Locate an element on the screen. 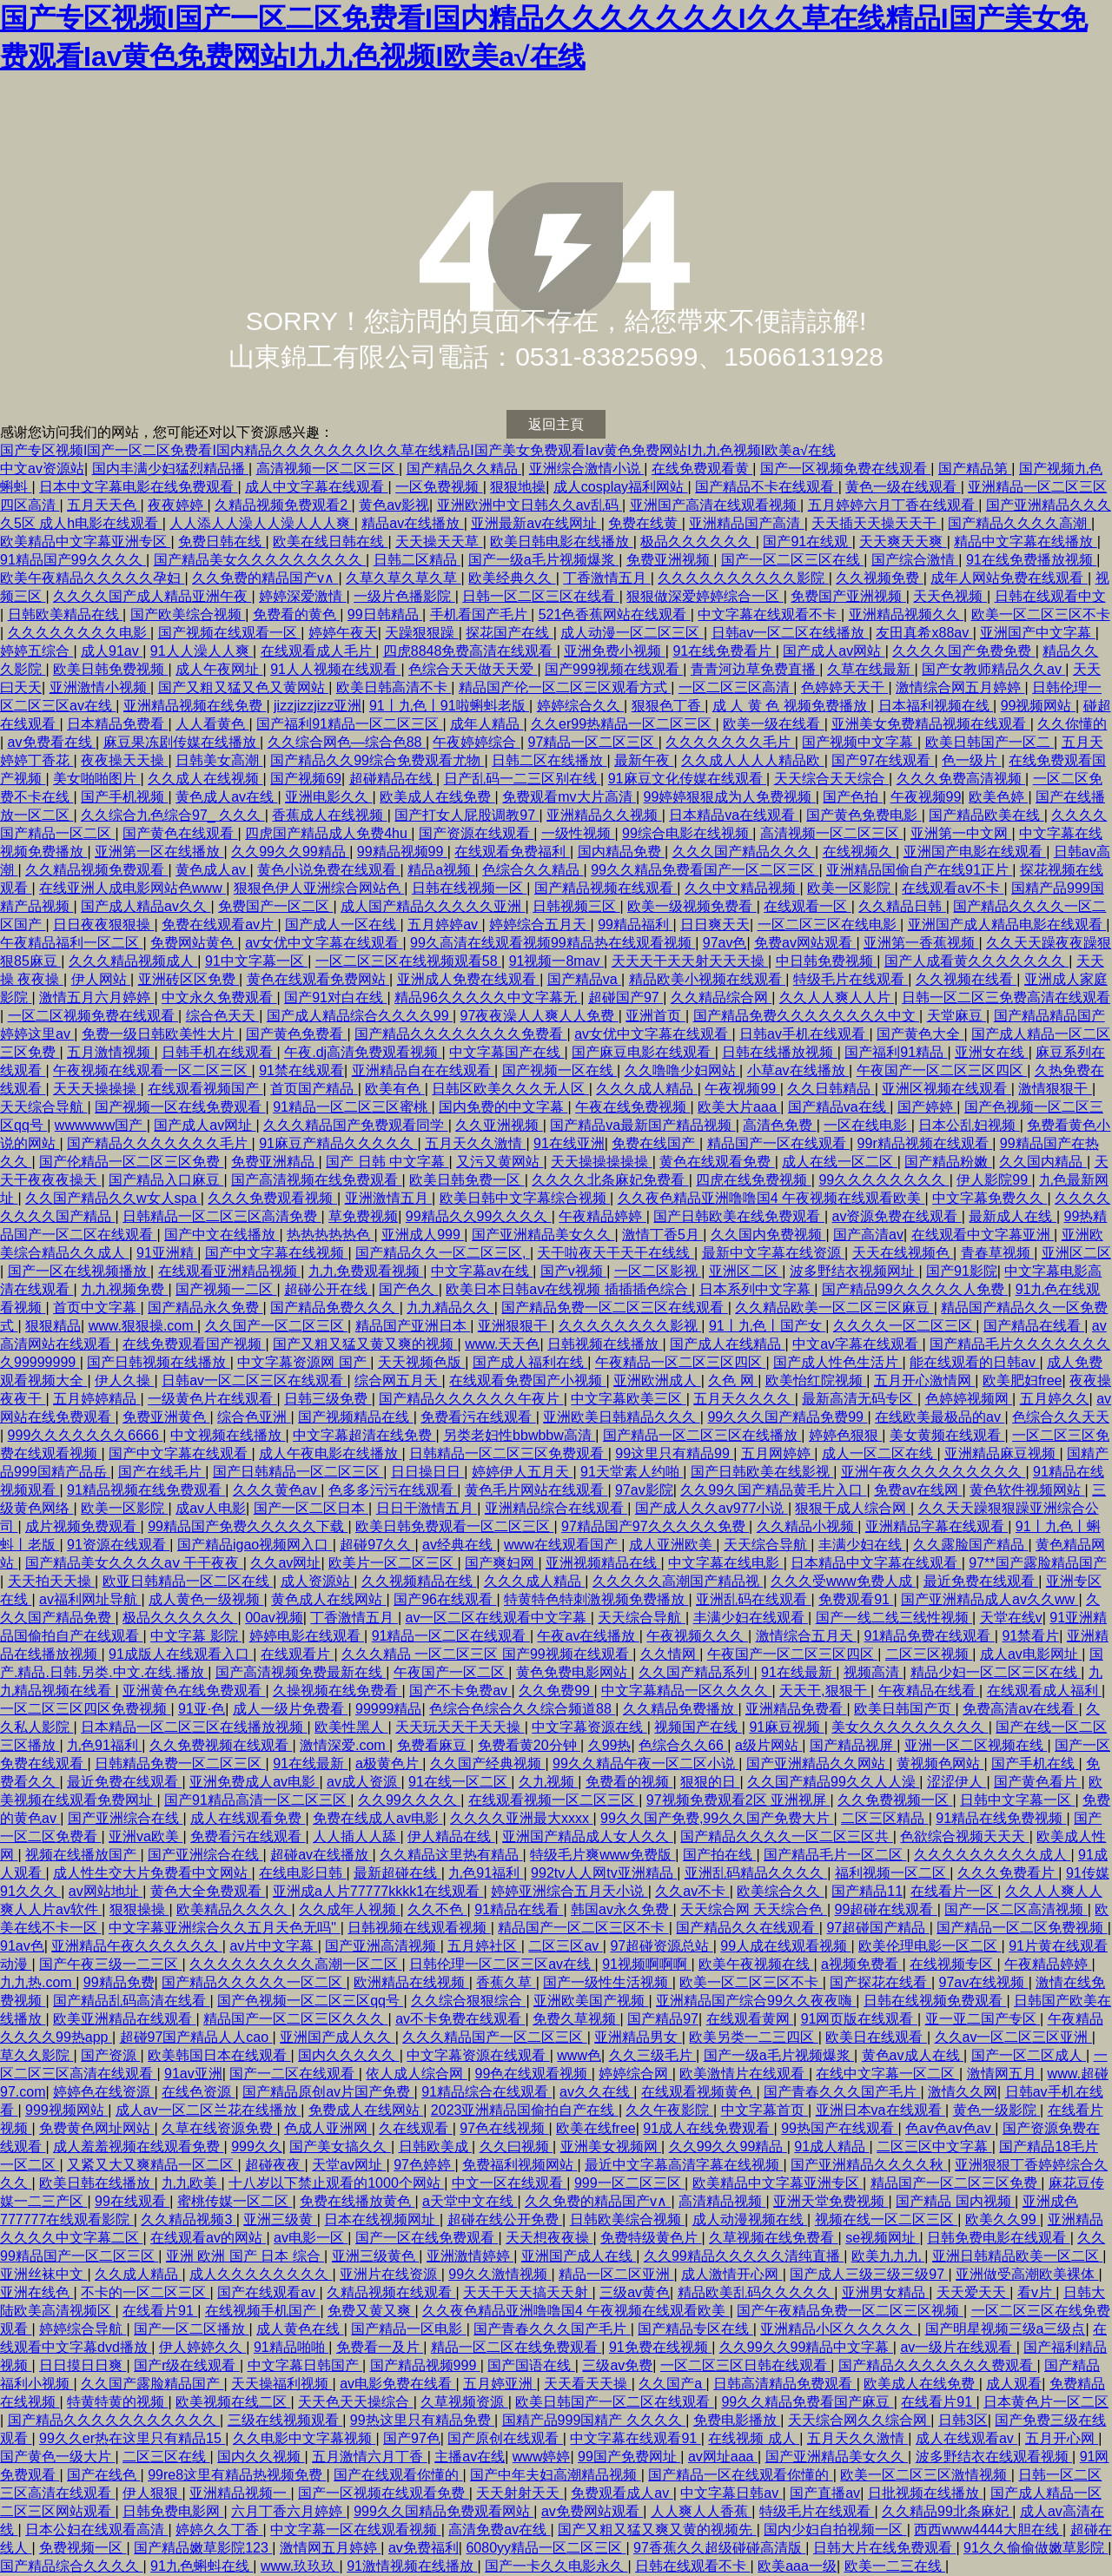  国产精品第 is located at coordinates (974, 468).